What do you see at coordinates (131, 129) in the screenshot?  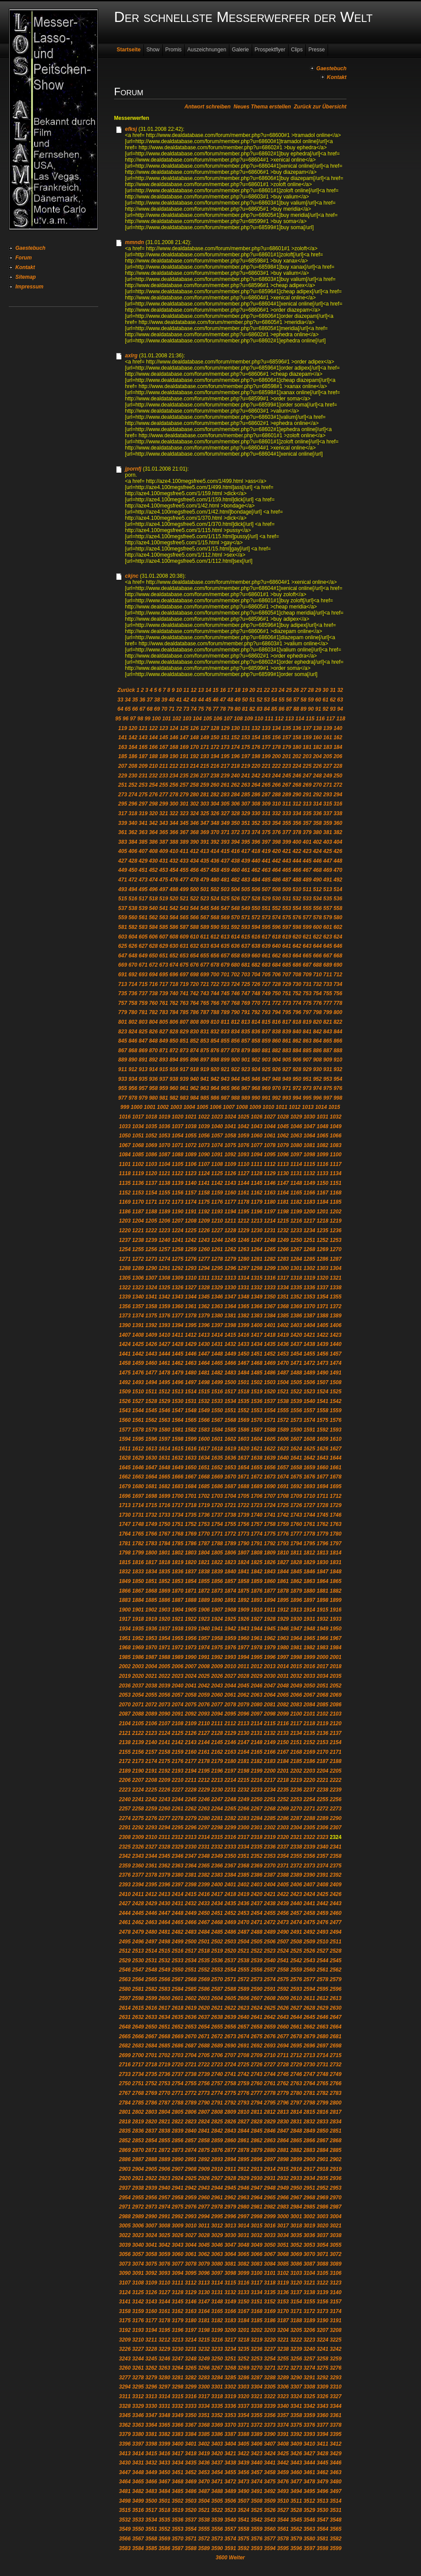 I see `efksj` at bounding box center [131, 129].